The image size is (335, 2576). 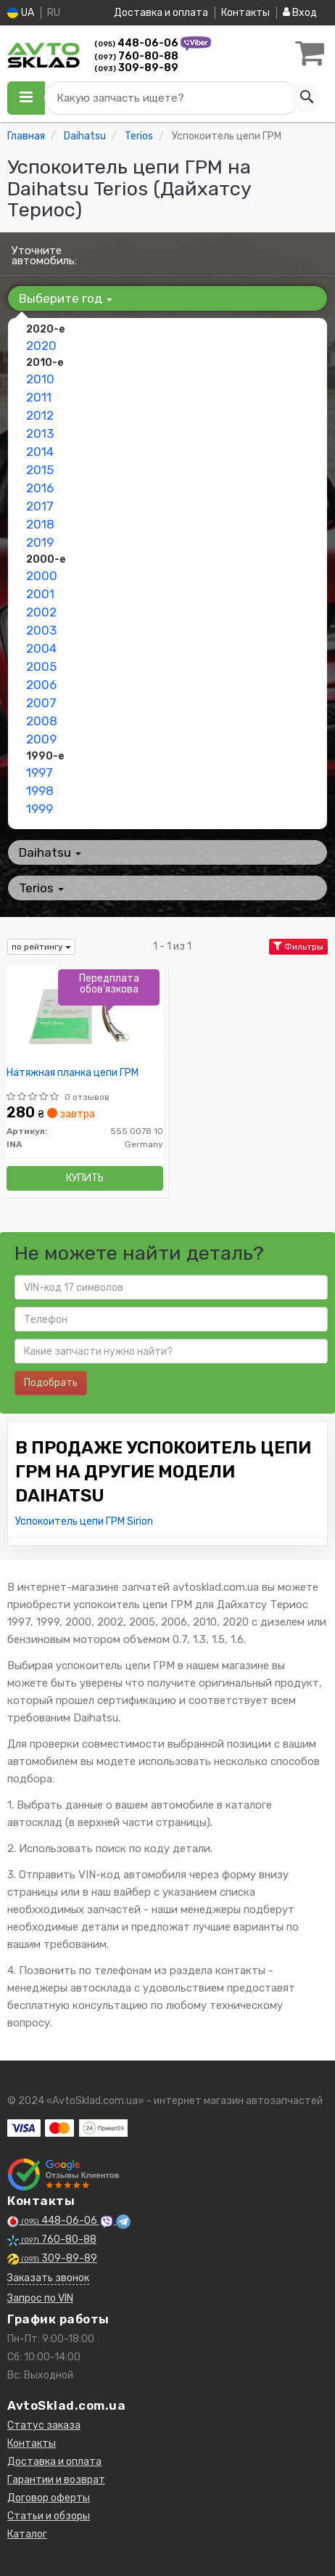 I want to click on 2017, so click(x=40, y=506).